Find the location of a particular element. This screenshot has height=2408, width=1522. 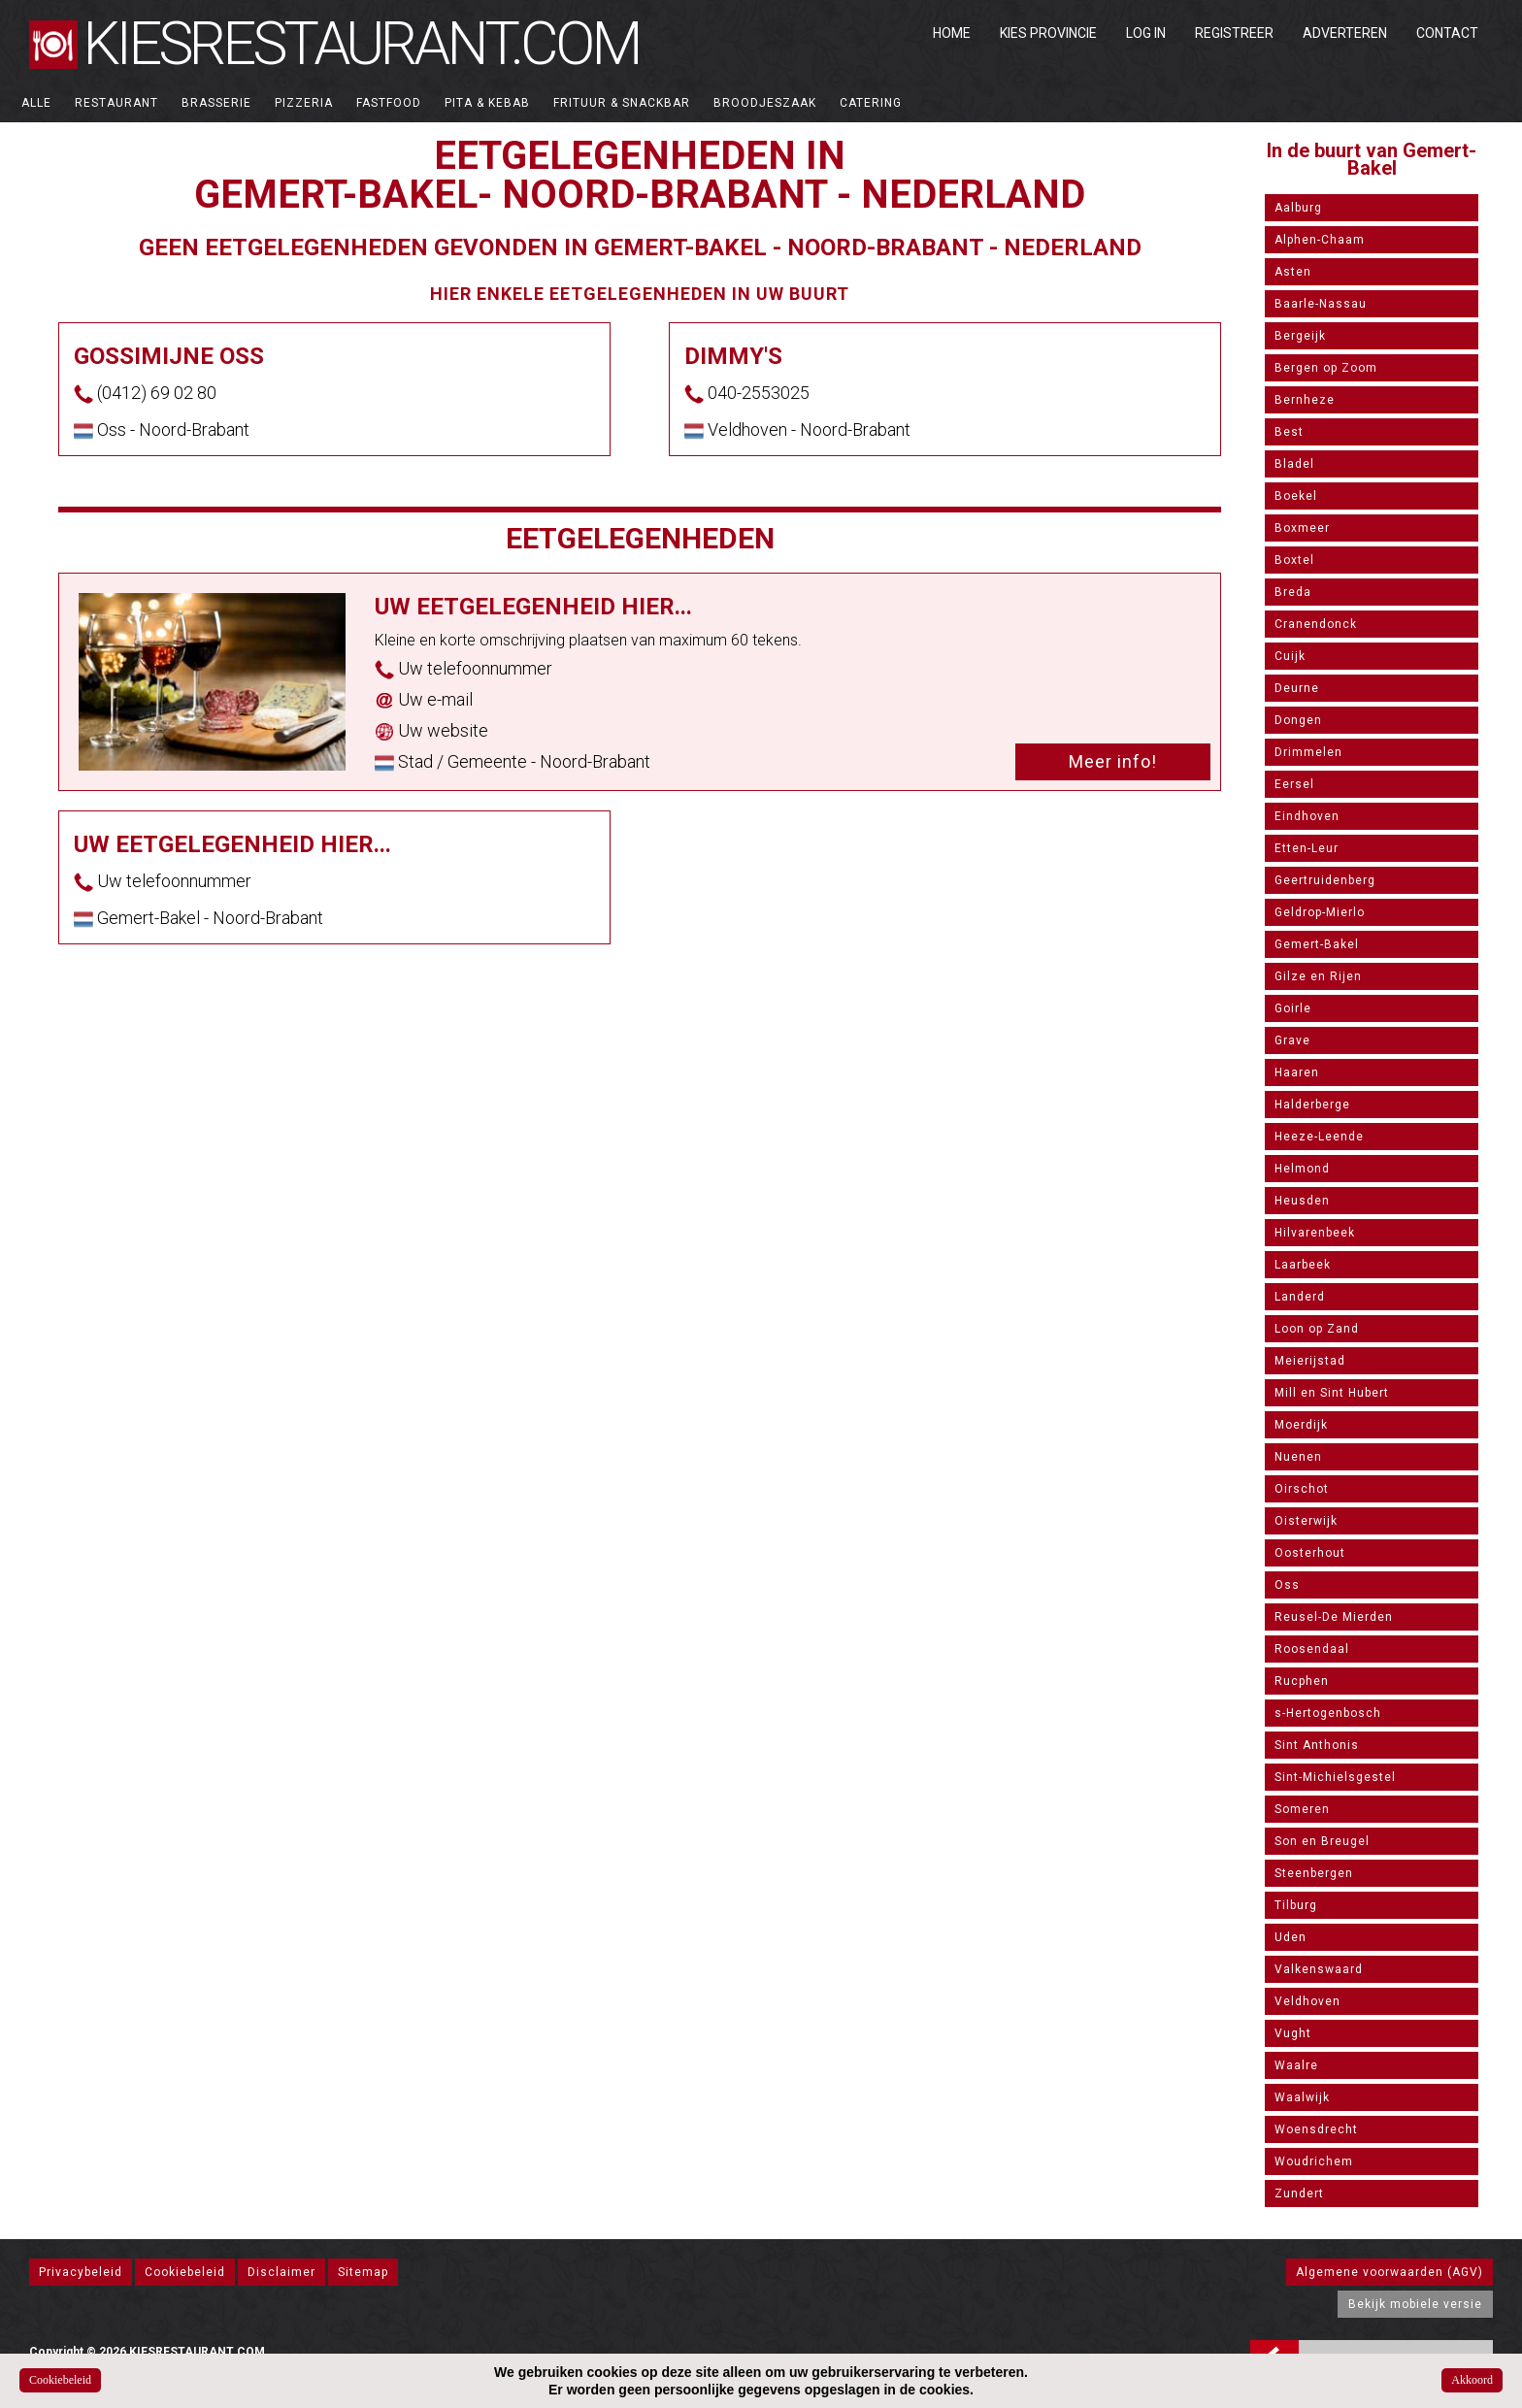

Loon op Zand is located at coordinates (1316, 1329).